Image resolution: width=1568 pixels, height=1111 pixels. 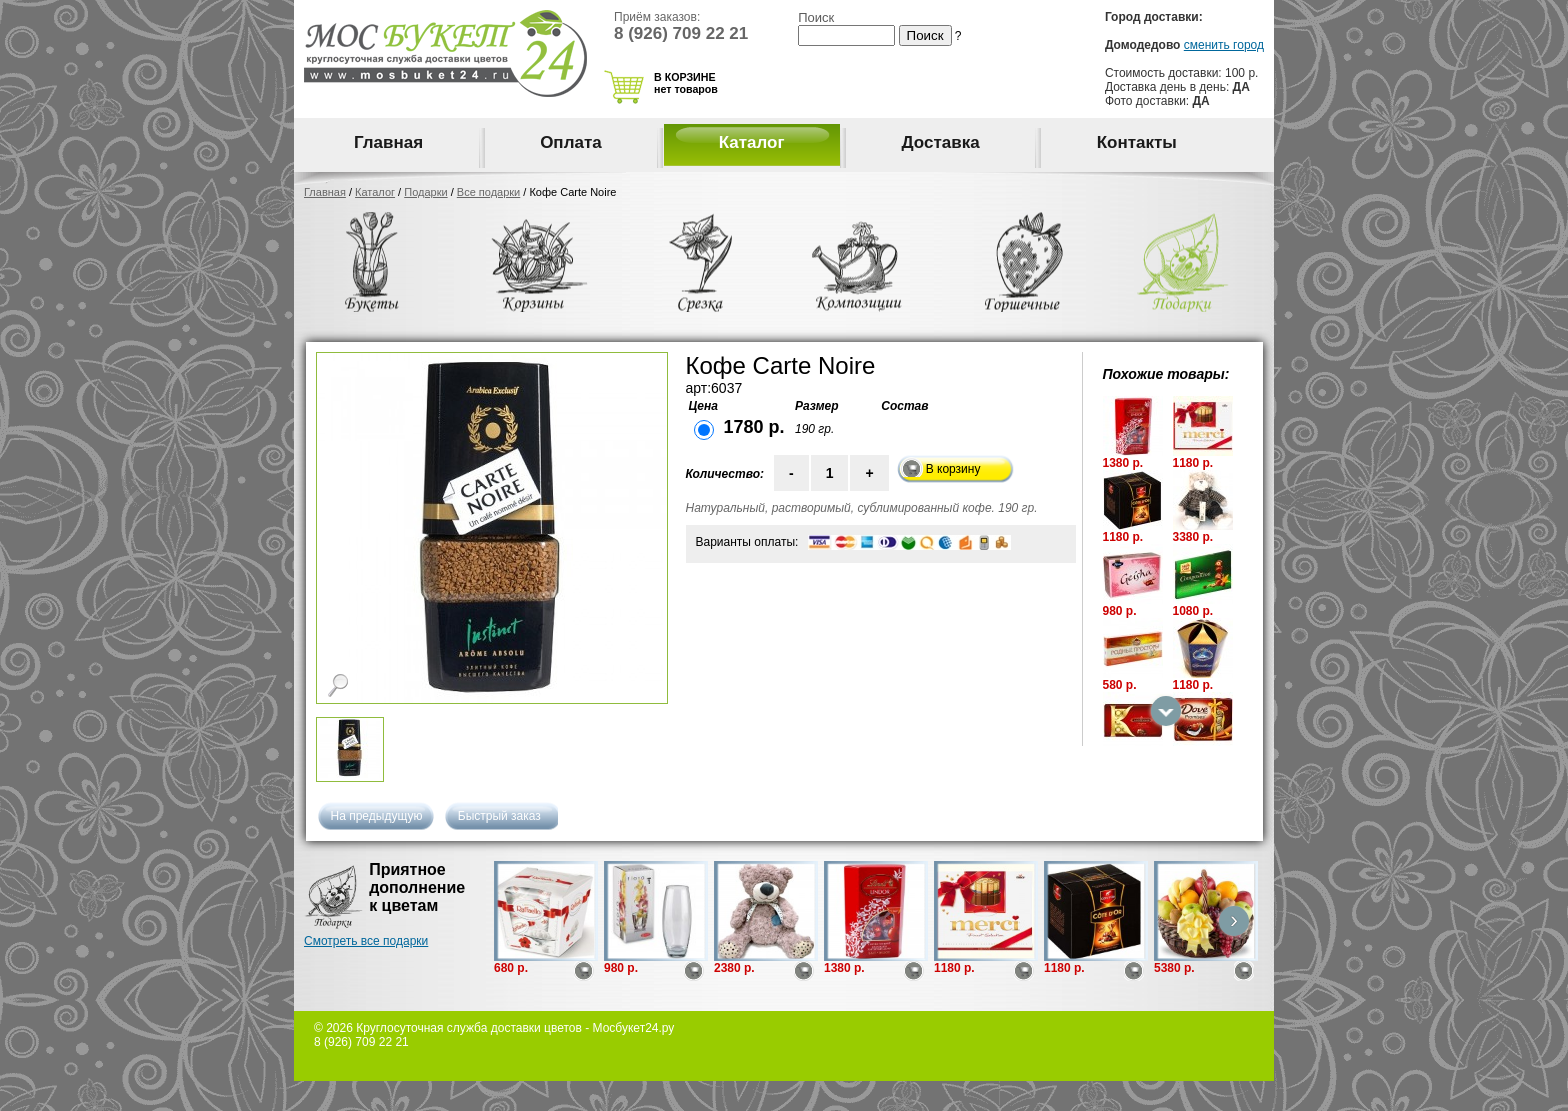 What do you see at coordinates (377, 816) in the screenshot?
I see `На предыдущую` at bounding box center [377, 816].